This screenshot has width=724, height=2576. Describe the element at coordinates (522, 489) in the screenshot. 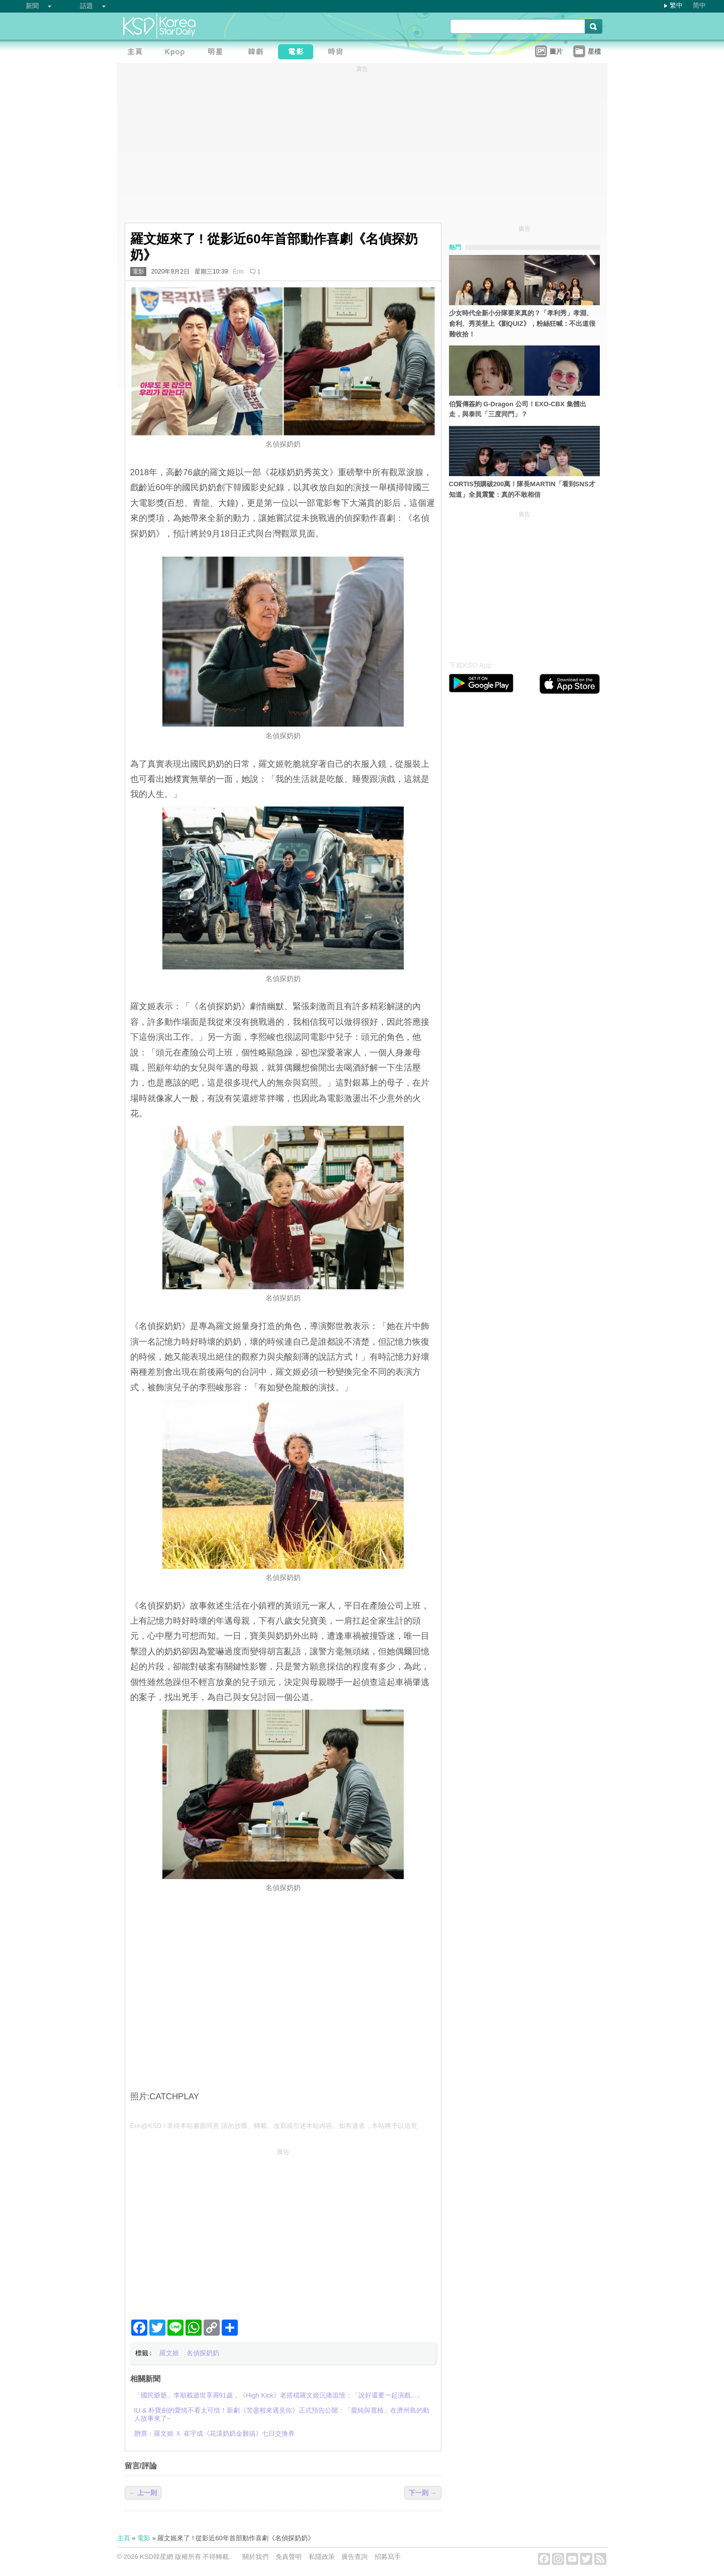

I see `CORTIS預購破200萬！隊長MARTIN「看到SNS才知道」全員震驚：真的不敢相信` at that location.